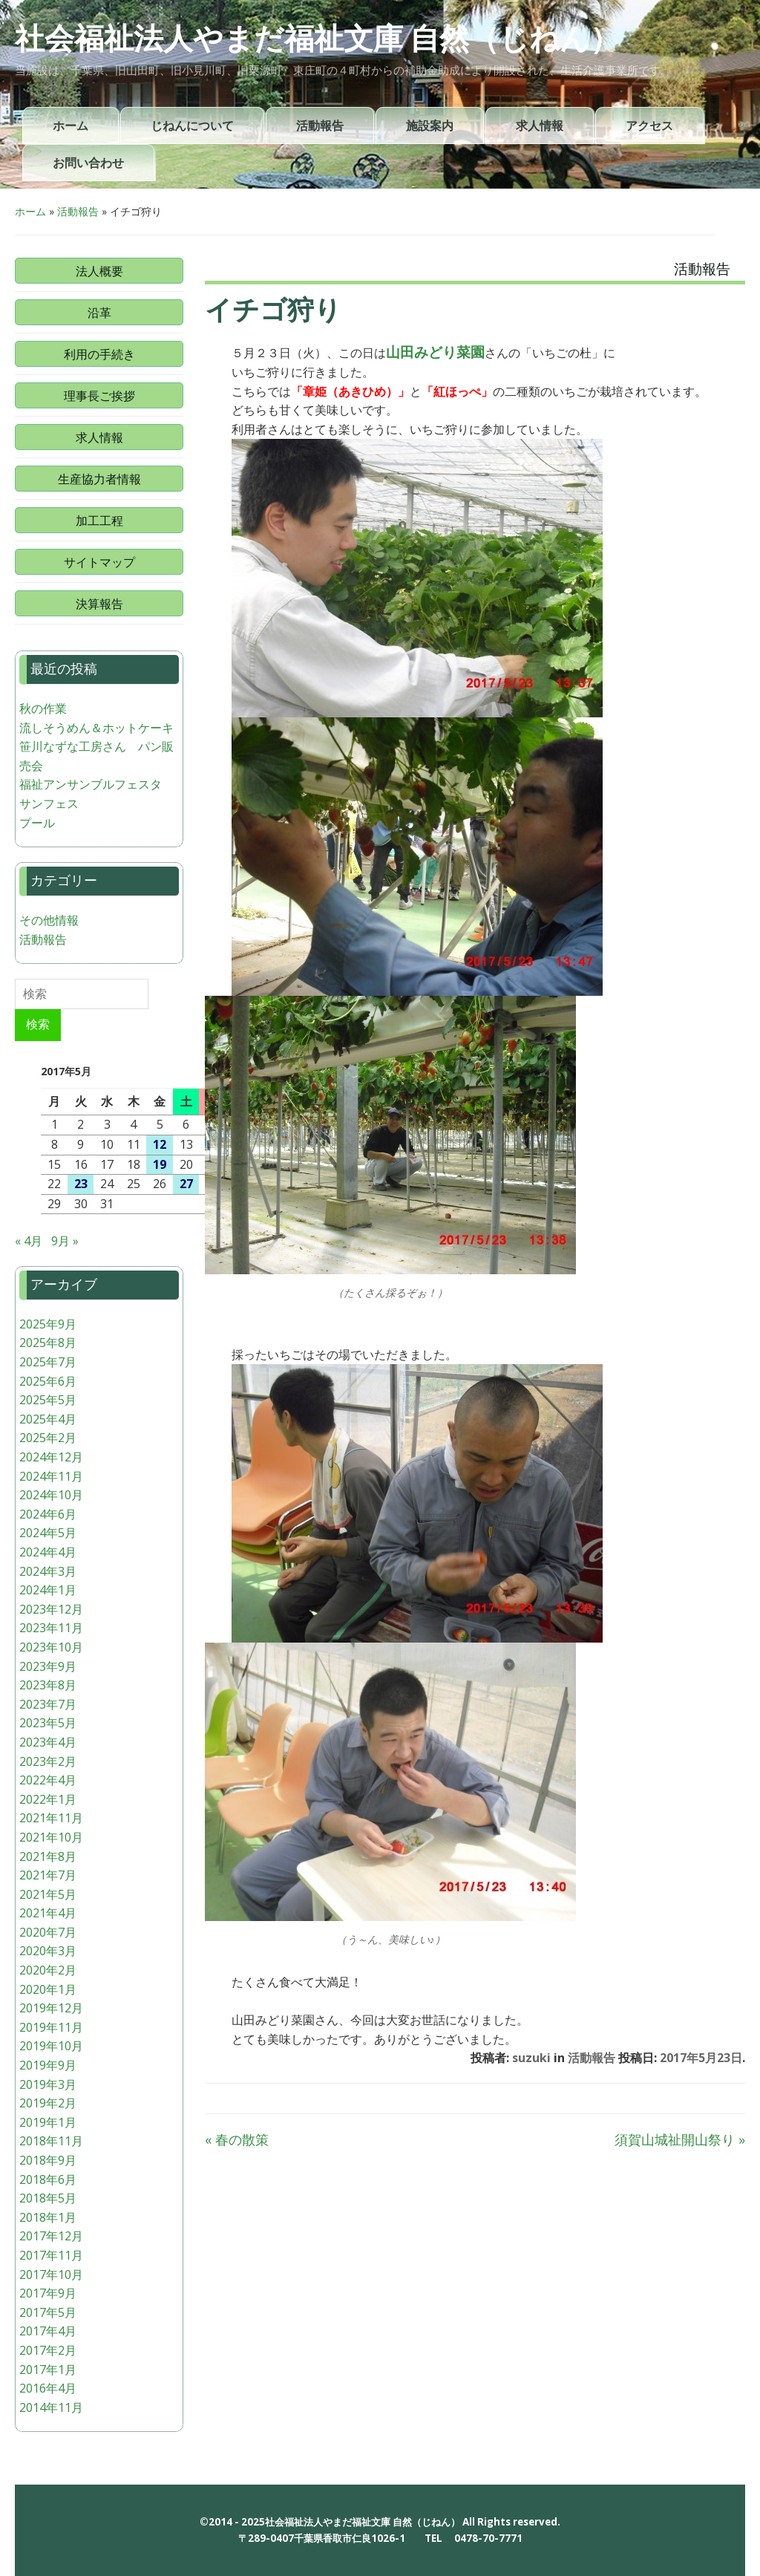 The height and width of the screenshot is (2576, 760). What do you see at coordinates (47, 1590) in the screenshot?
I see `2024年1月` at bounding box center [47, 1590].